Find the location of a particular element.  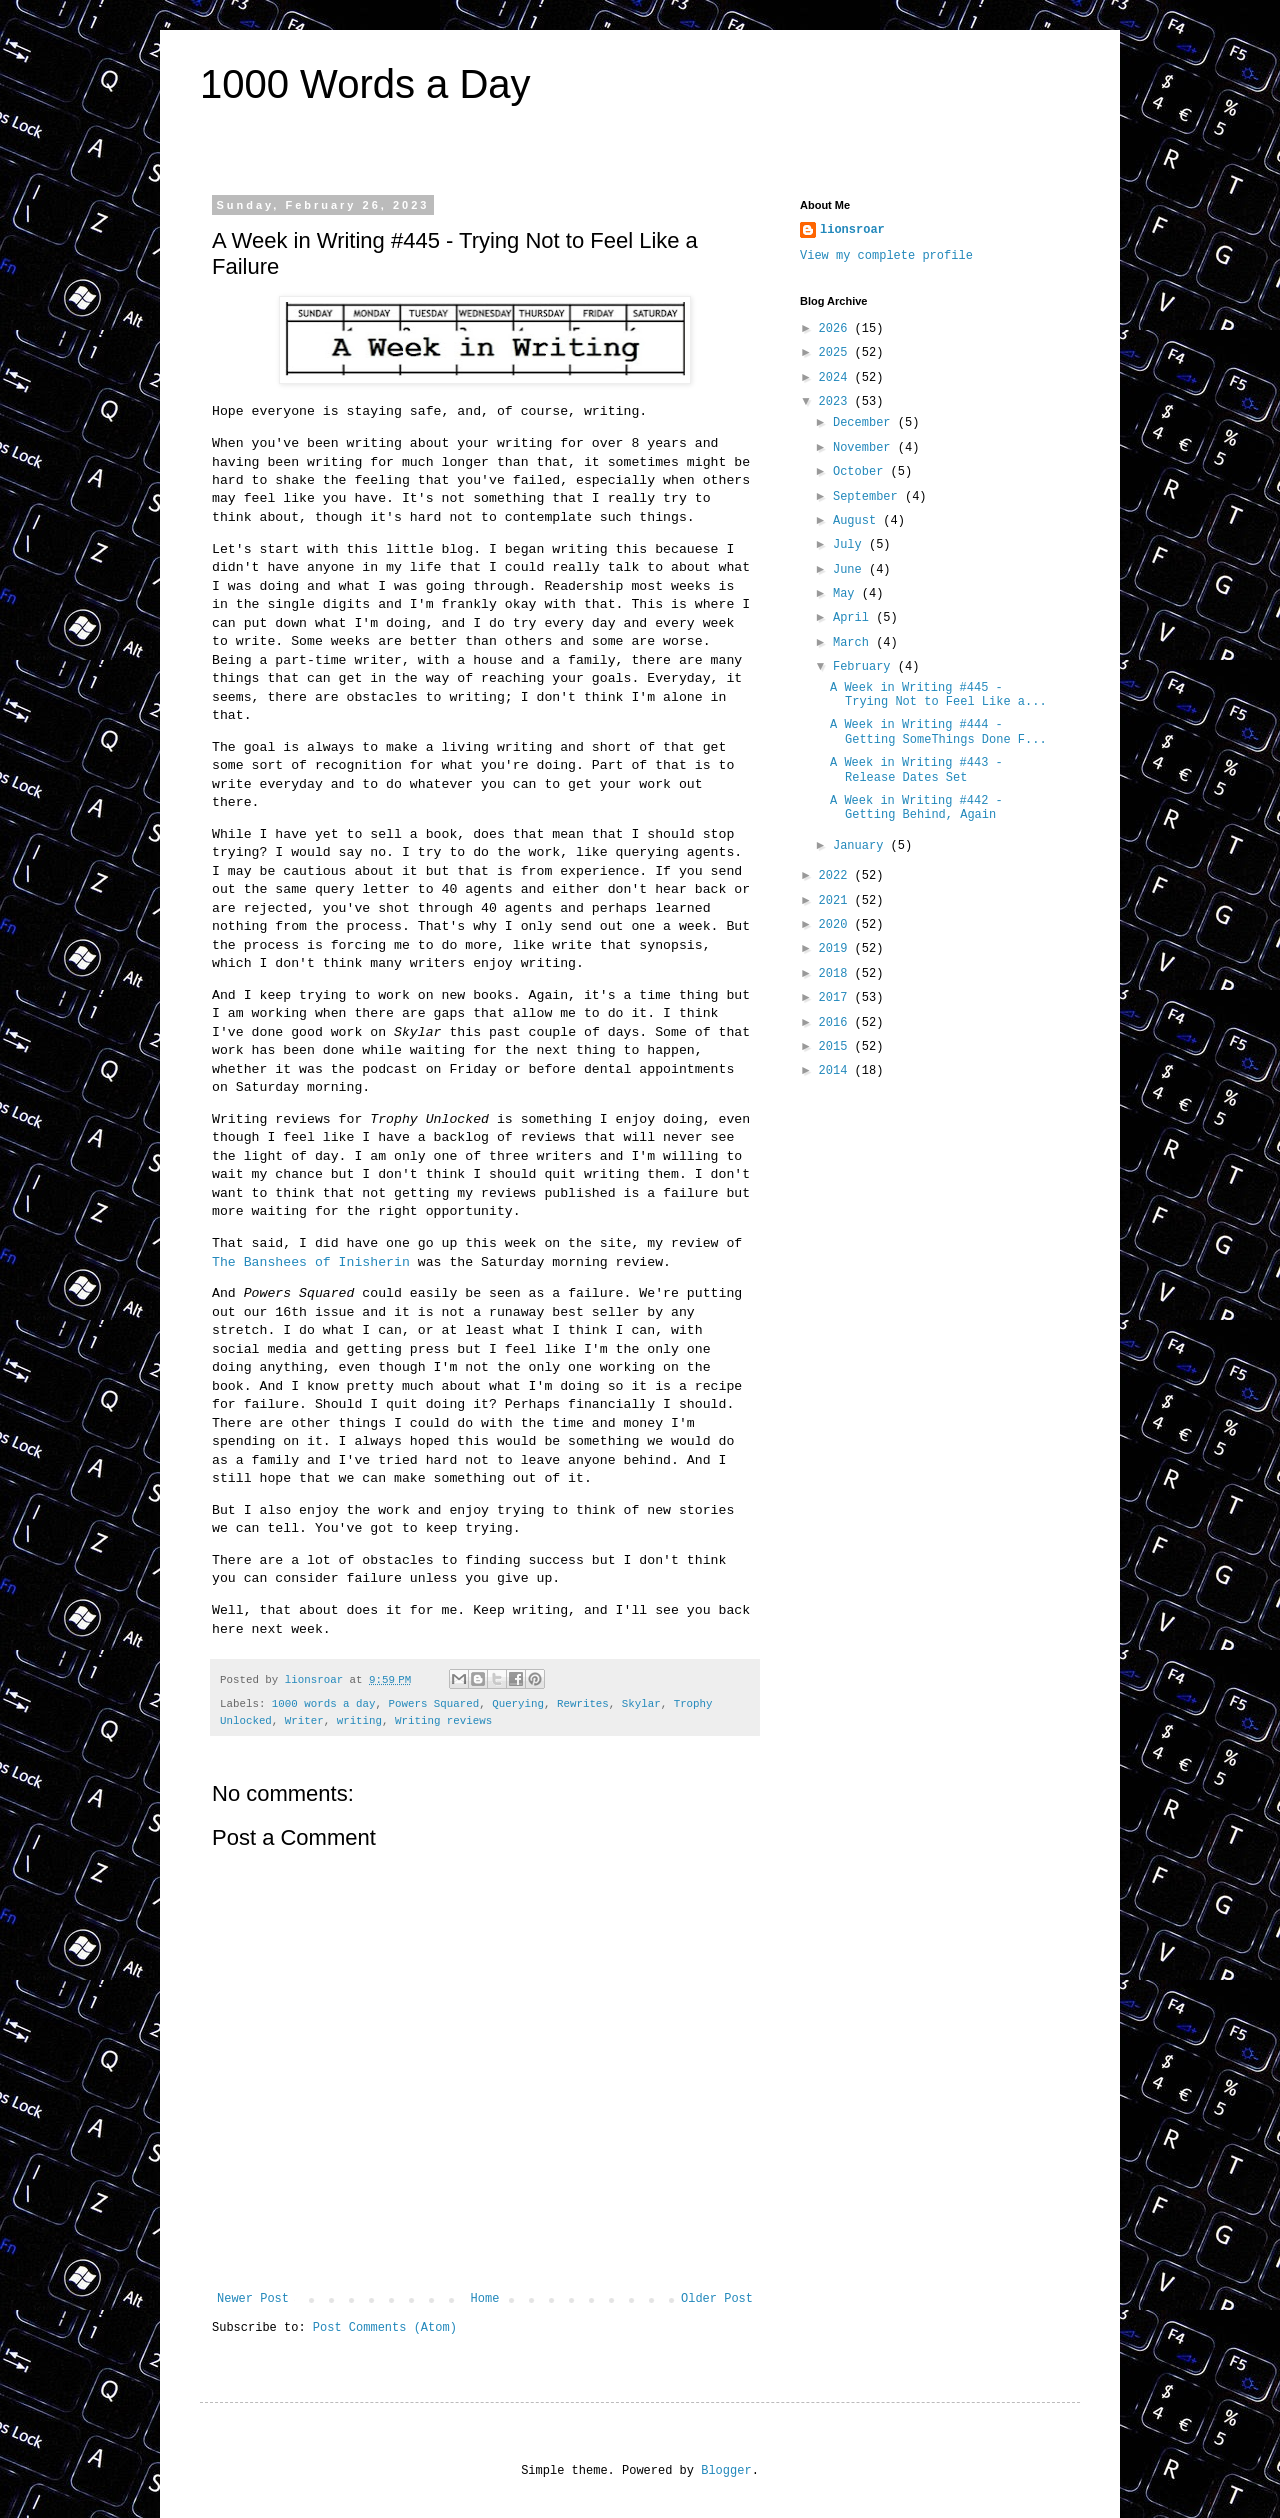

August is located at coordinates (858, 521).